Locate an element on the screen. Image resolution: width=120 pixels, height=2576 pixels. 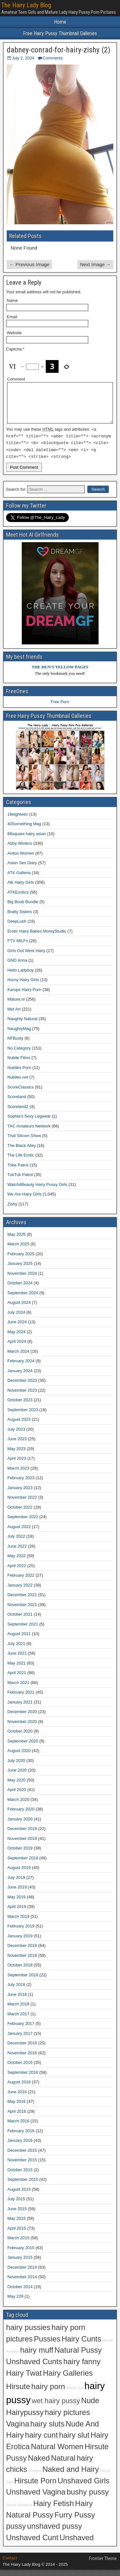
November 2023 is located at coordinates (22, 1396).